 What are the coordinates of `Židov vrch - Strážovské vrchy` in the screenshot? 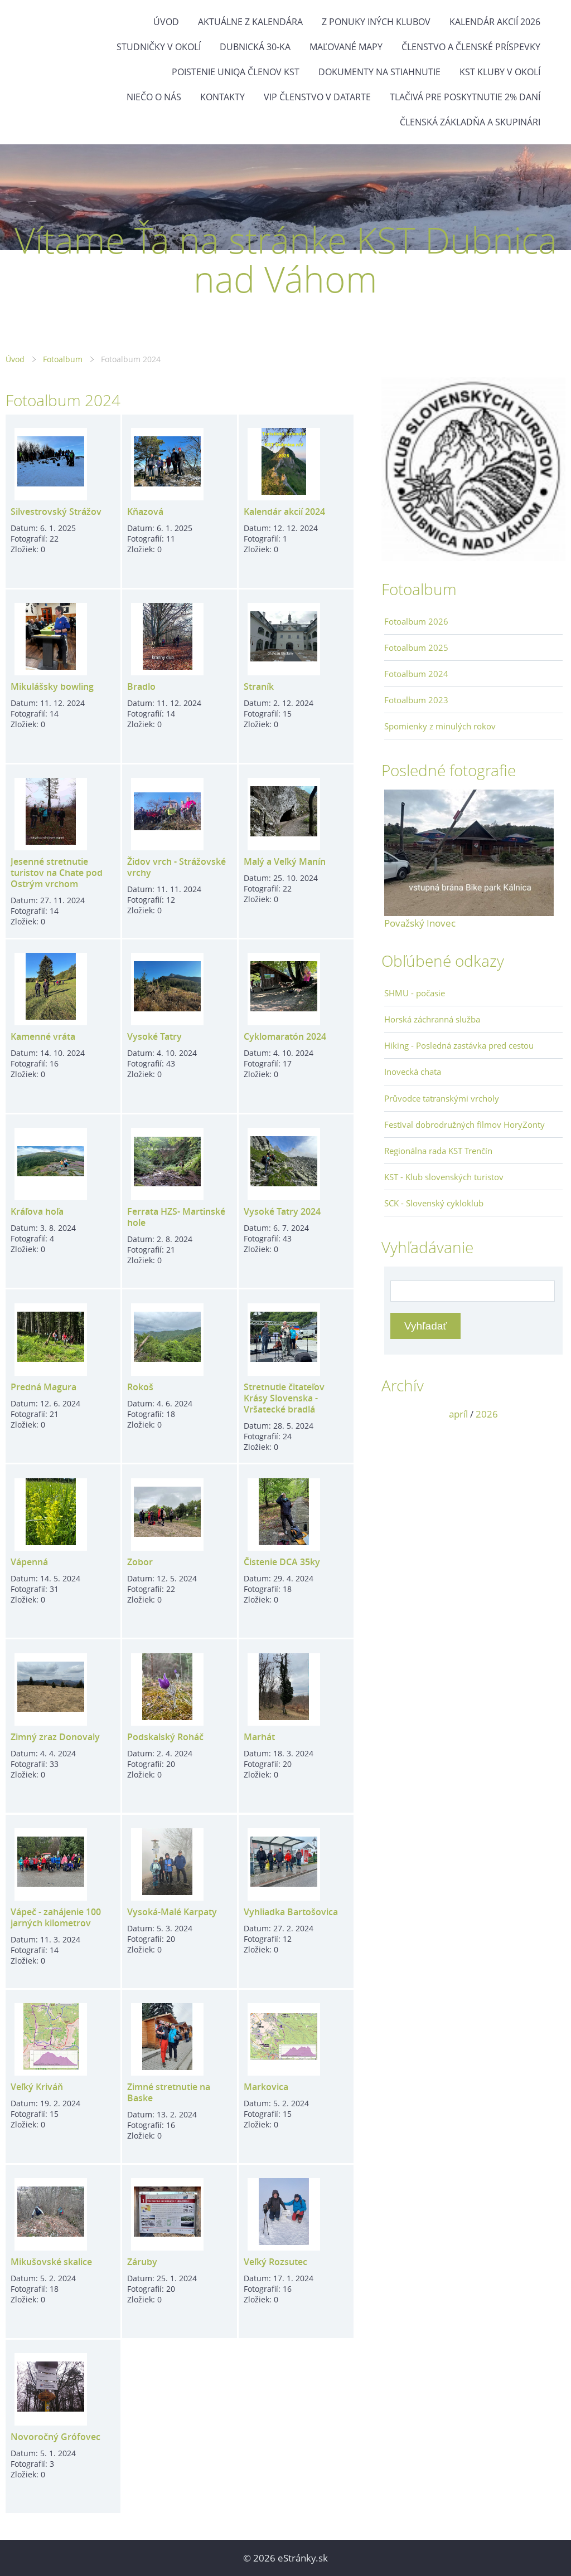 It's located at (176, 867).